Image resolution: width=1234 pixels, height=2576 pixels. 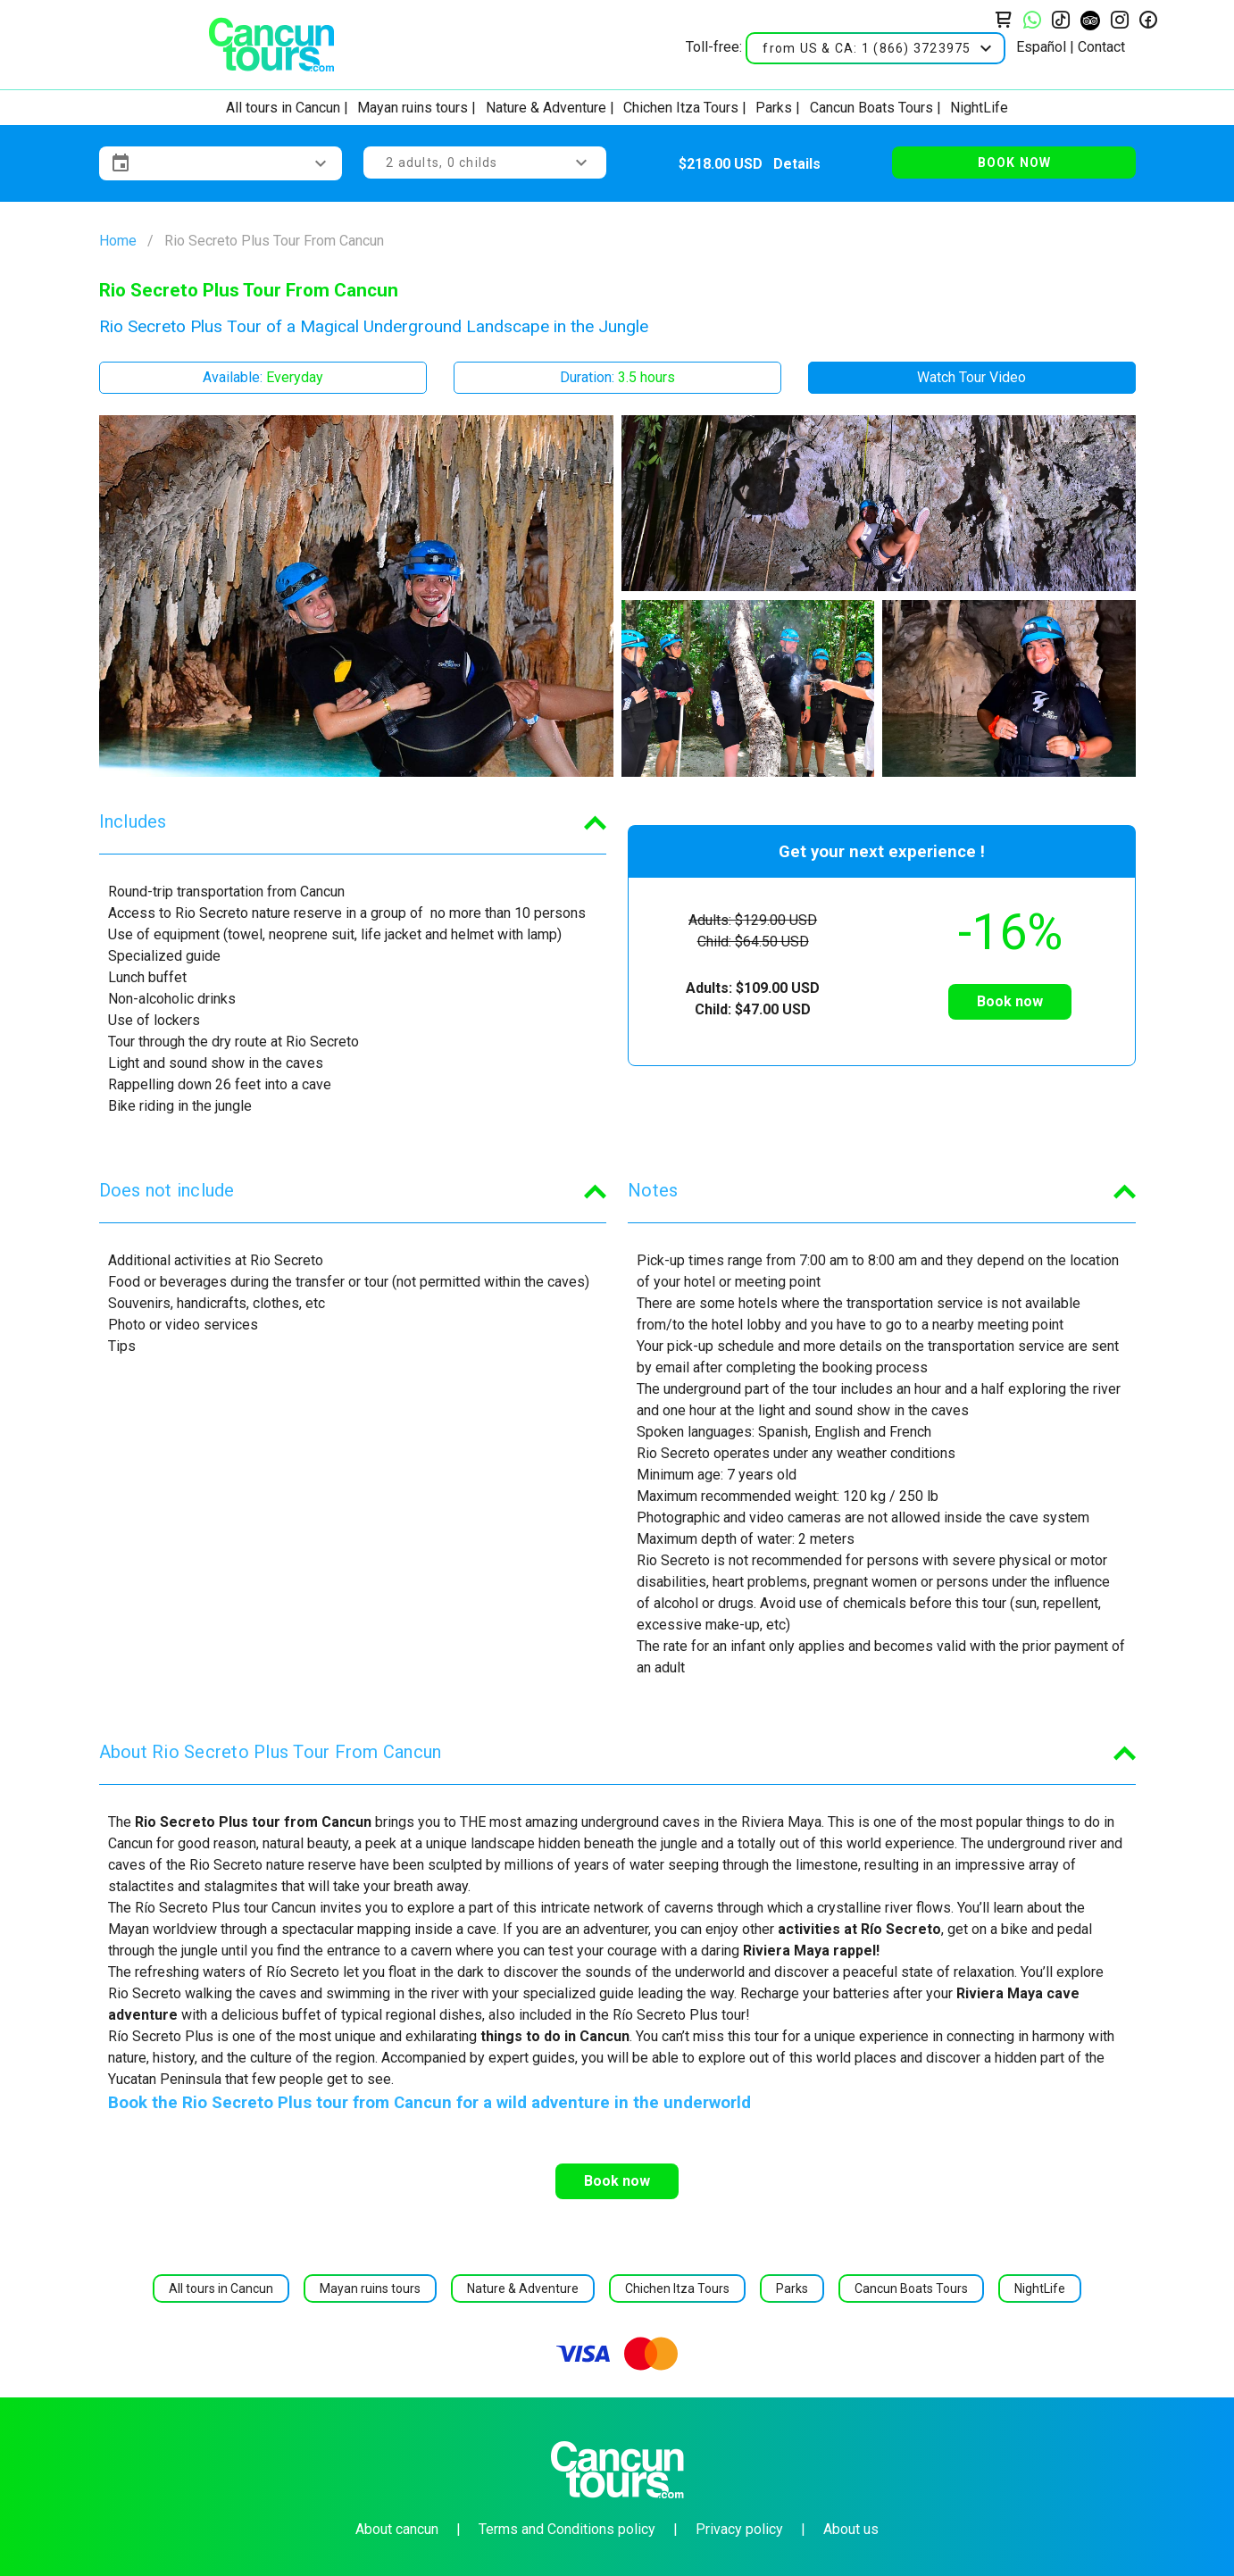 I want to click on Nature & Adventure, so click(x=546, y=107).